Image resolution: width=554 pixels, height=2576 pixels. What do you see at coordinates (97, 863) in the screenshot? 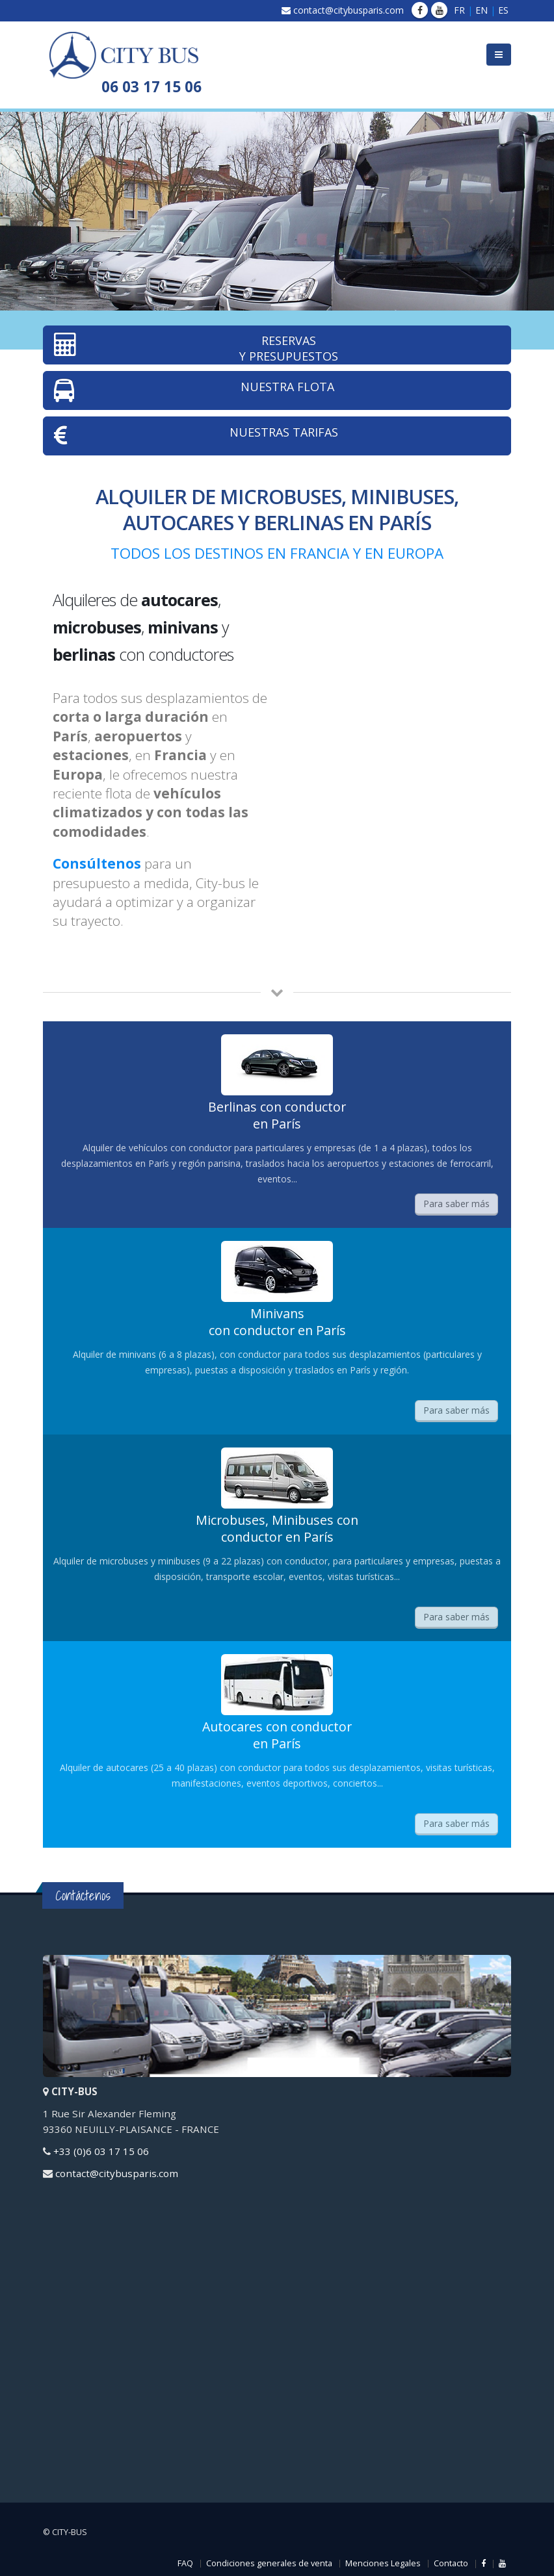
I see `Consúltenos` at bounding box center [97, 863].